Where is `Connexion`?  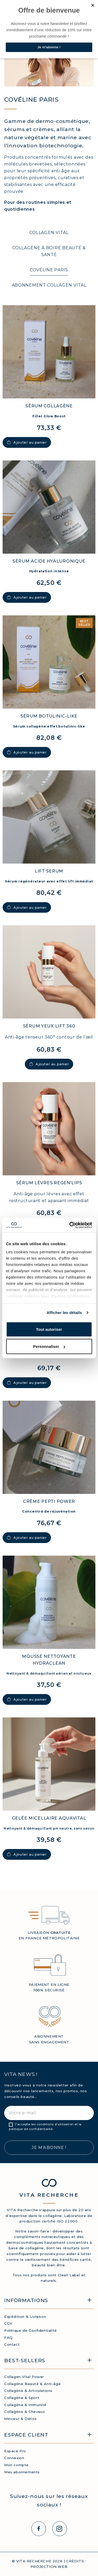
Connexion is located at coordinates (14, 2458).